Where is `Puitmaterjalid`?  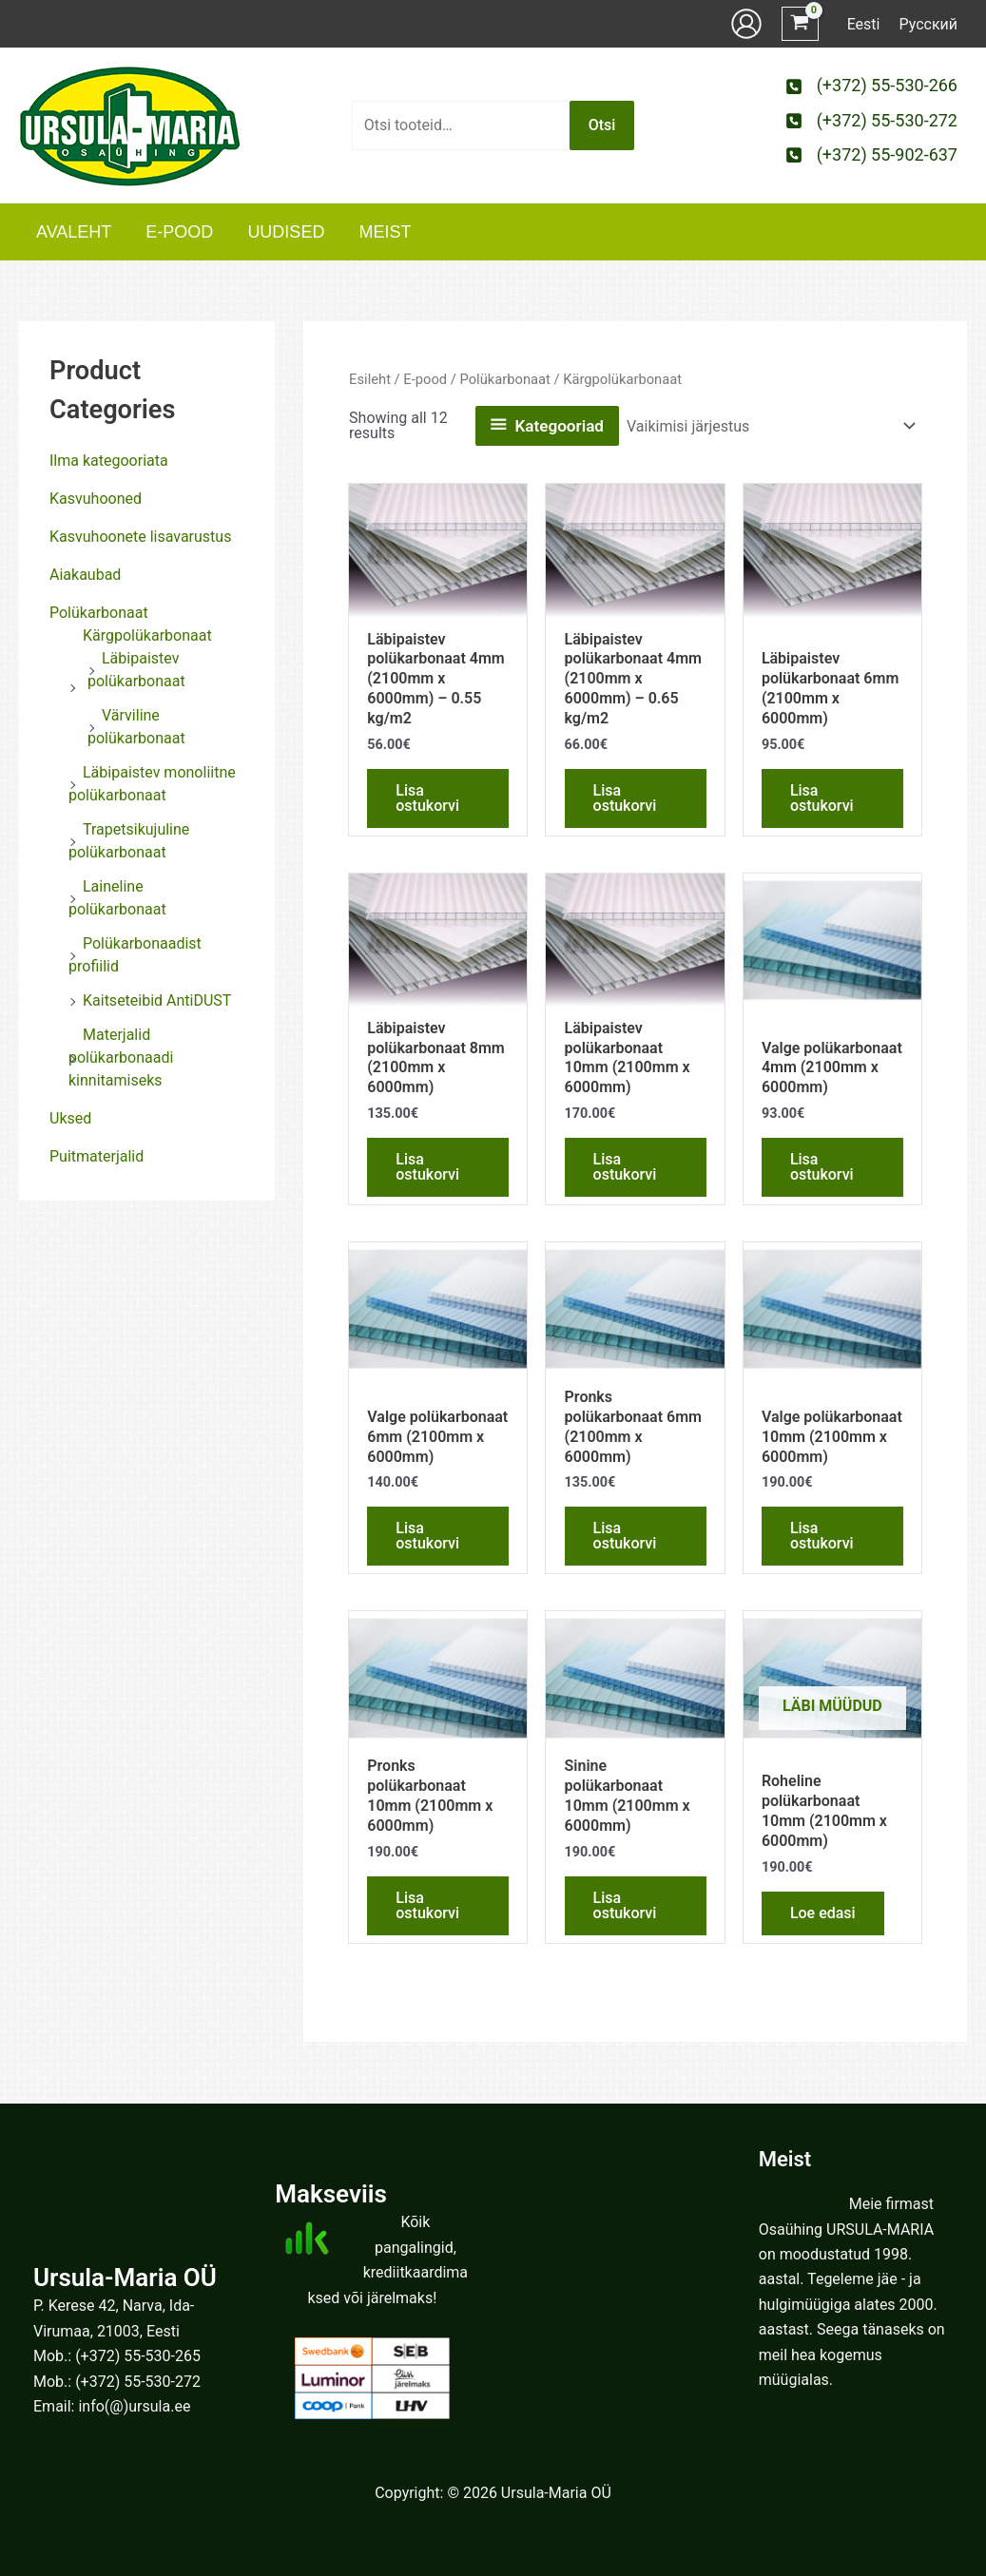 Puitmaterjalid is located at coordinates (96, 1156).